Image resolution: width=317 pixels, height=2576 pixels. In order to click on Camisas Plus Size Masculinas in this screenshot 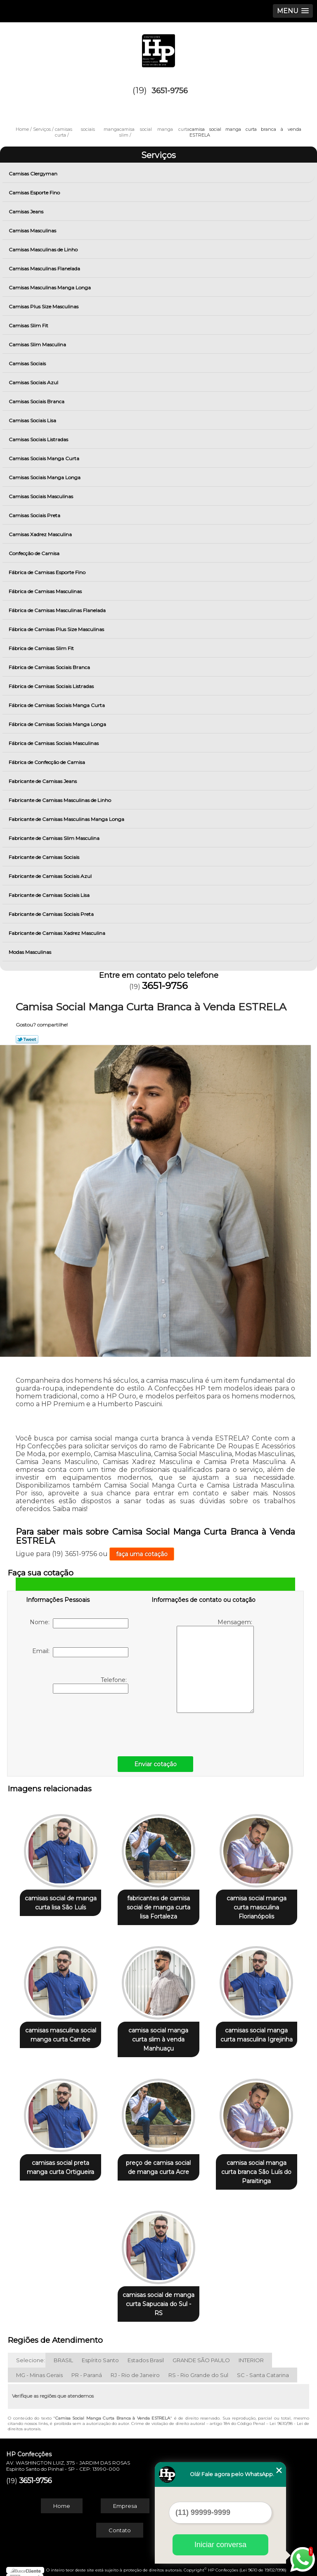, I will do `click(44, 306)`.